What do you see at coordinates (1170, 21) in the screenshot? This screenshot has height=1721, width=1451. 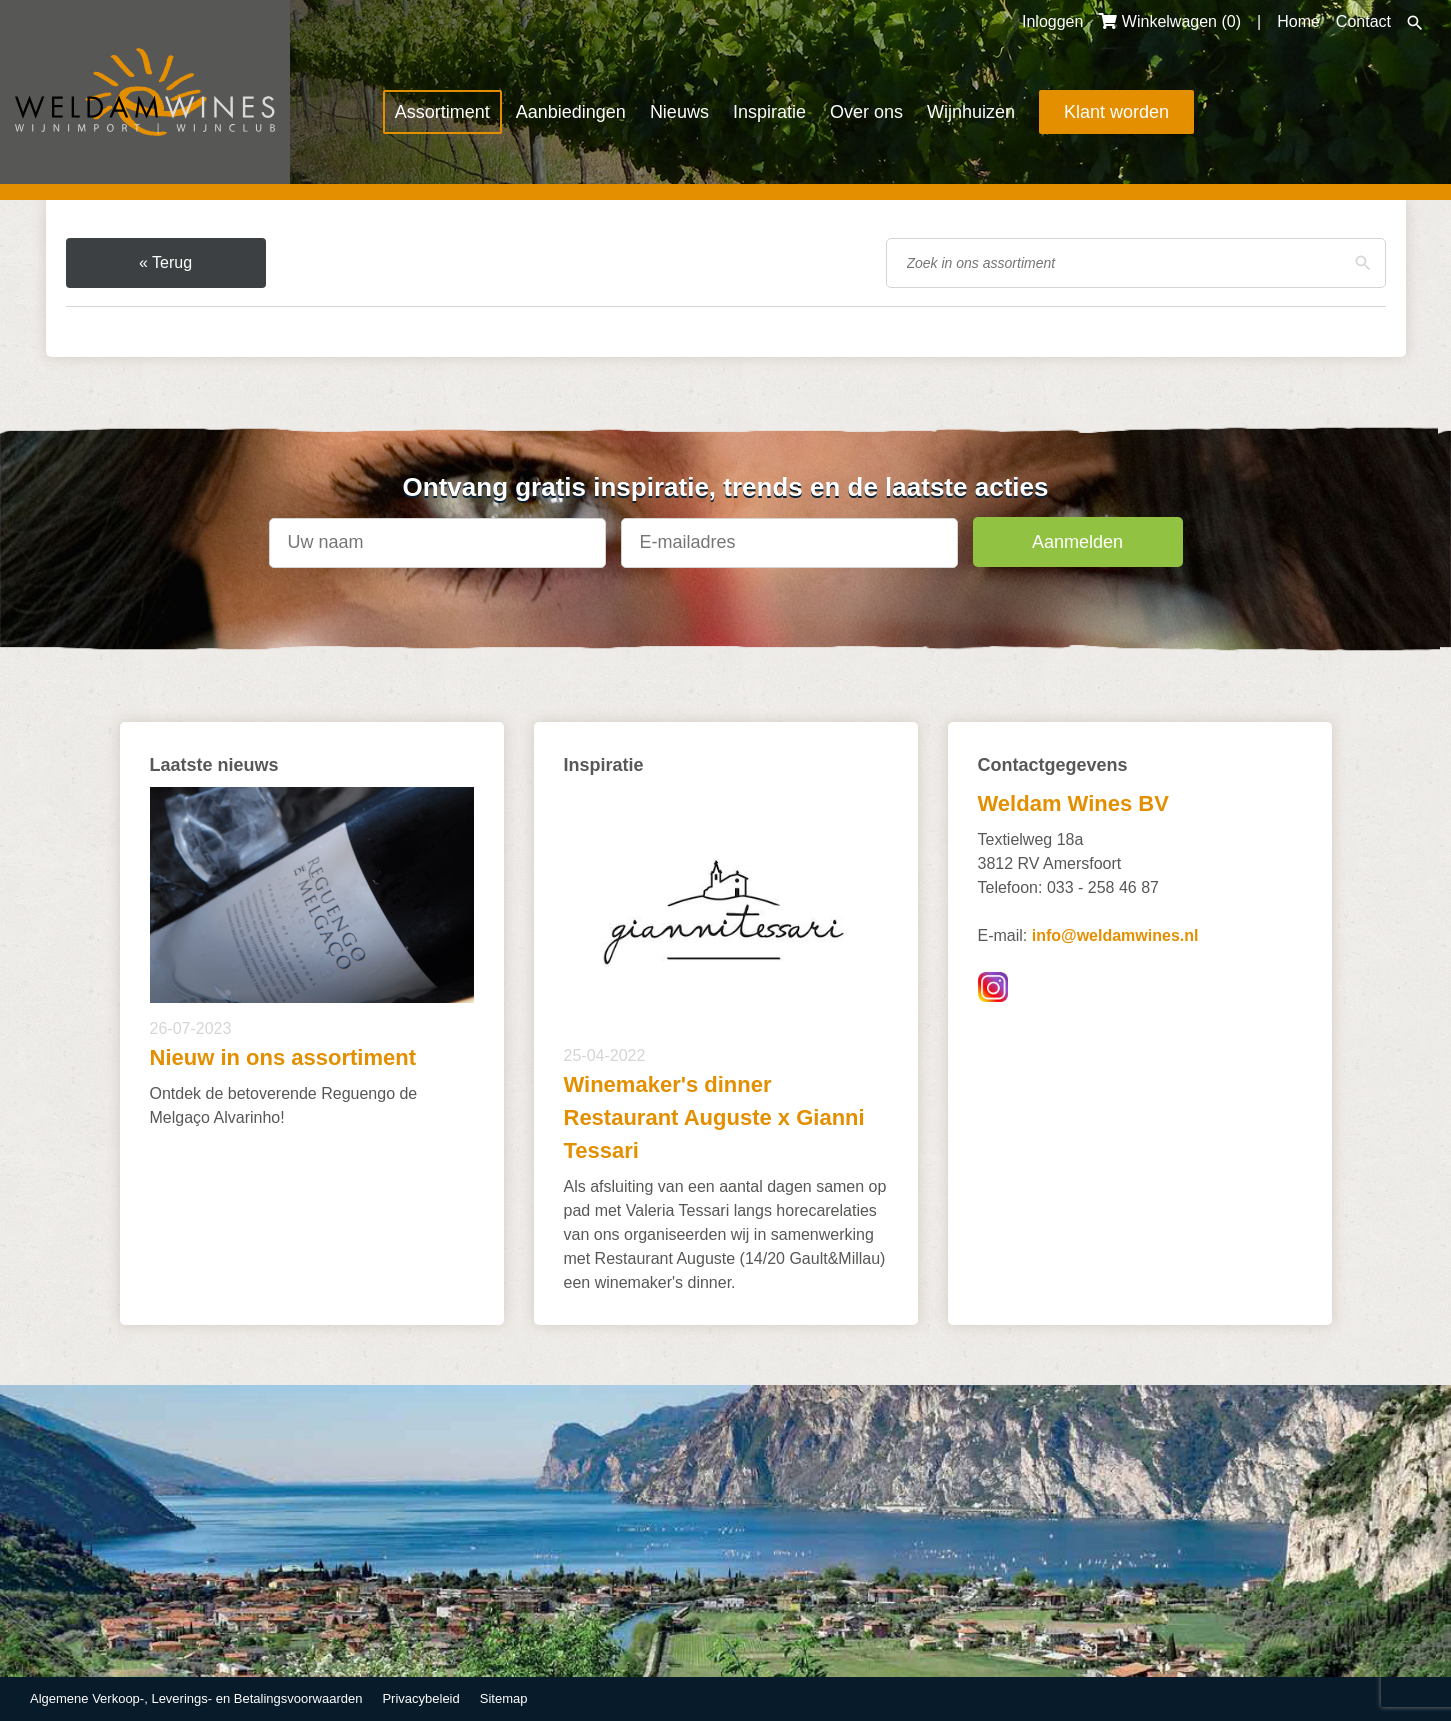 I see `Winkelwagen ()` at bounding box center [1170, 21].